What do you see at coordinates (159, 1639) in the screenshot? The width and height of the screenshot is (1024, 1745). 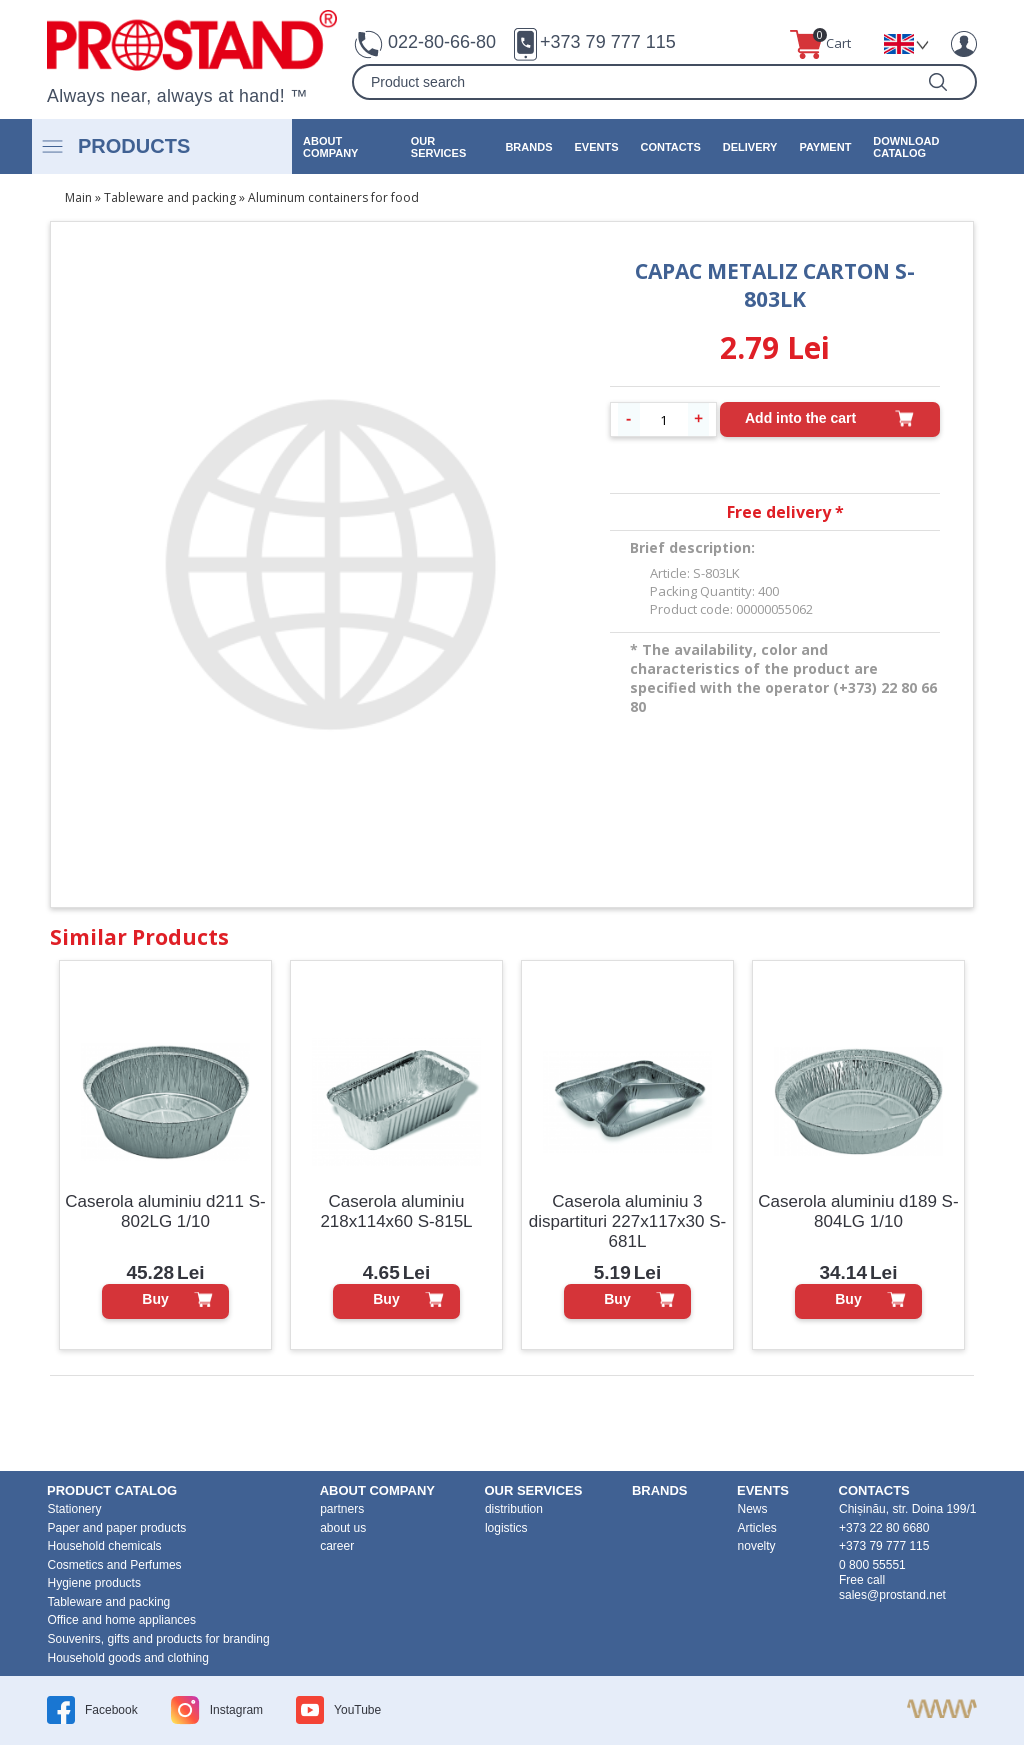 I see `Souvenirs, gifts and products for branding` at bounding box center [159, 1639].